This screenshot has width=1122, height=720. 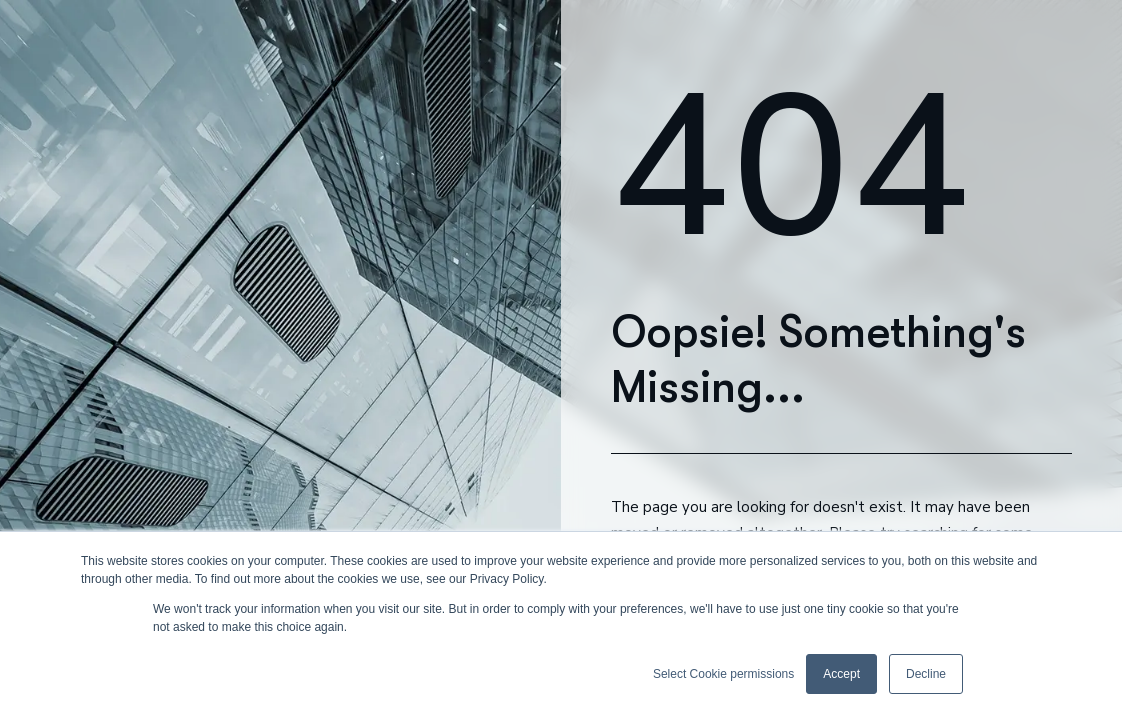 I want to click on Accept [button], so click(x=841, y=674).